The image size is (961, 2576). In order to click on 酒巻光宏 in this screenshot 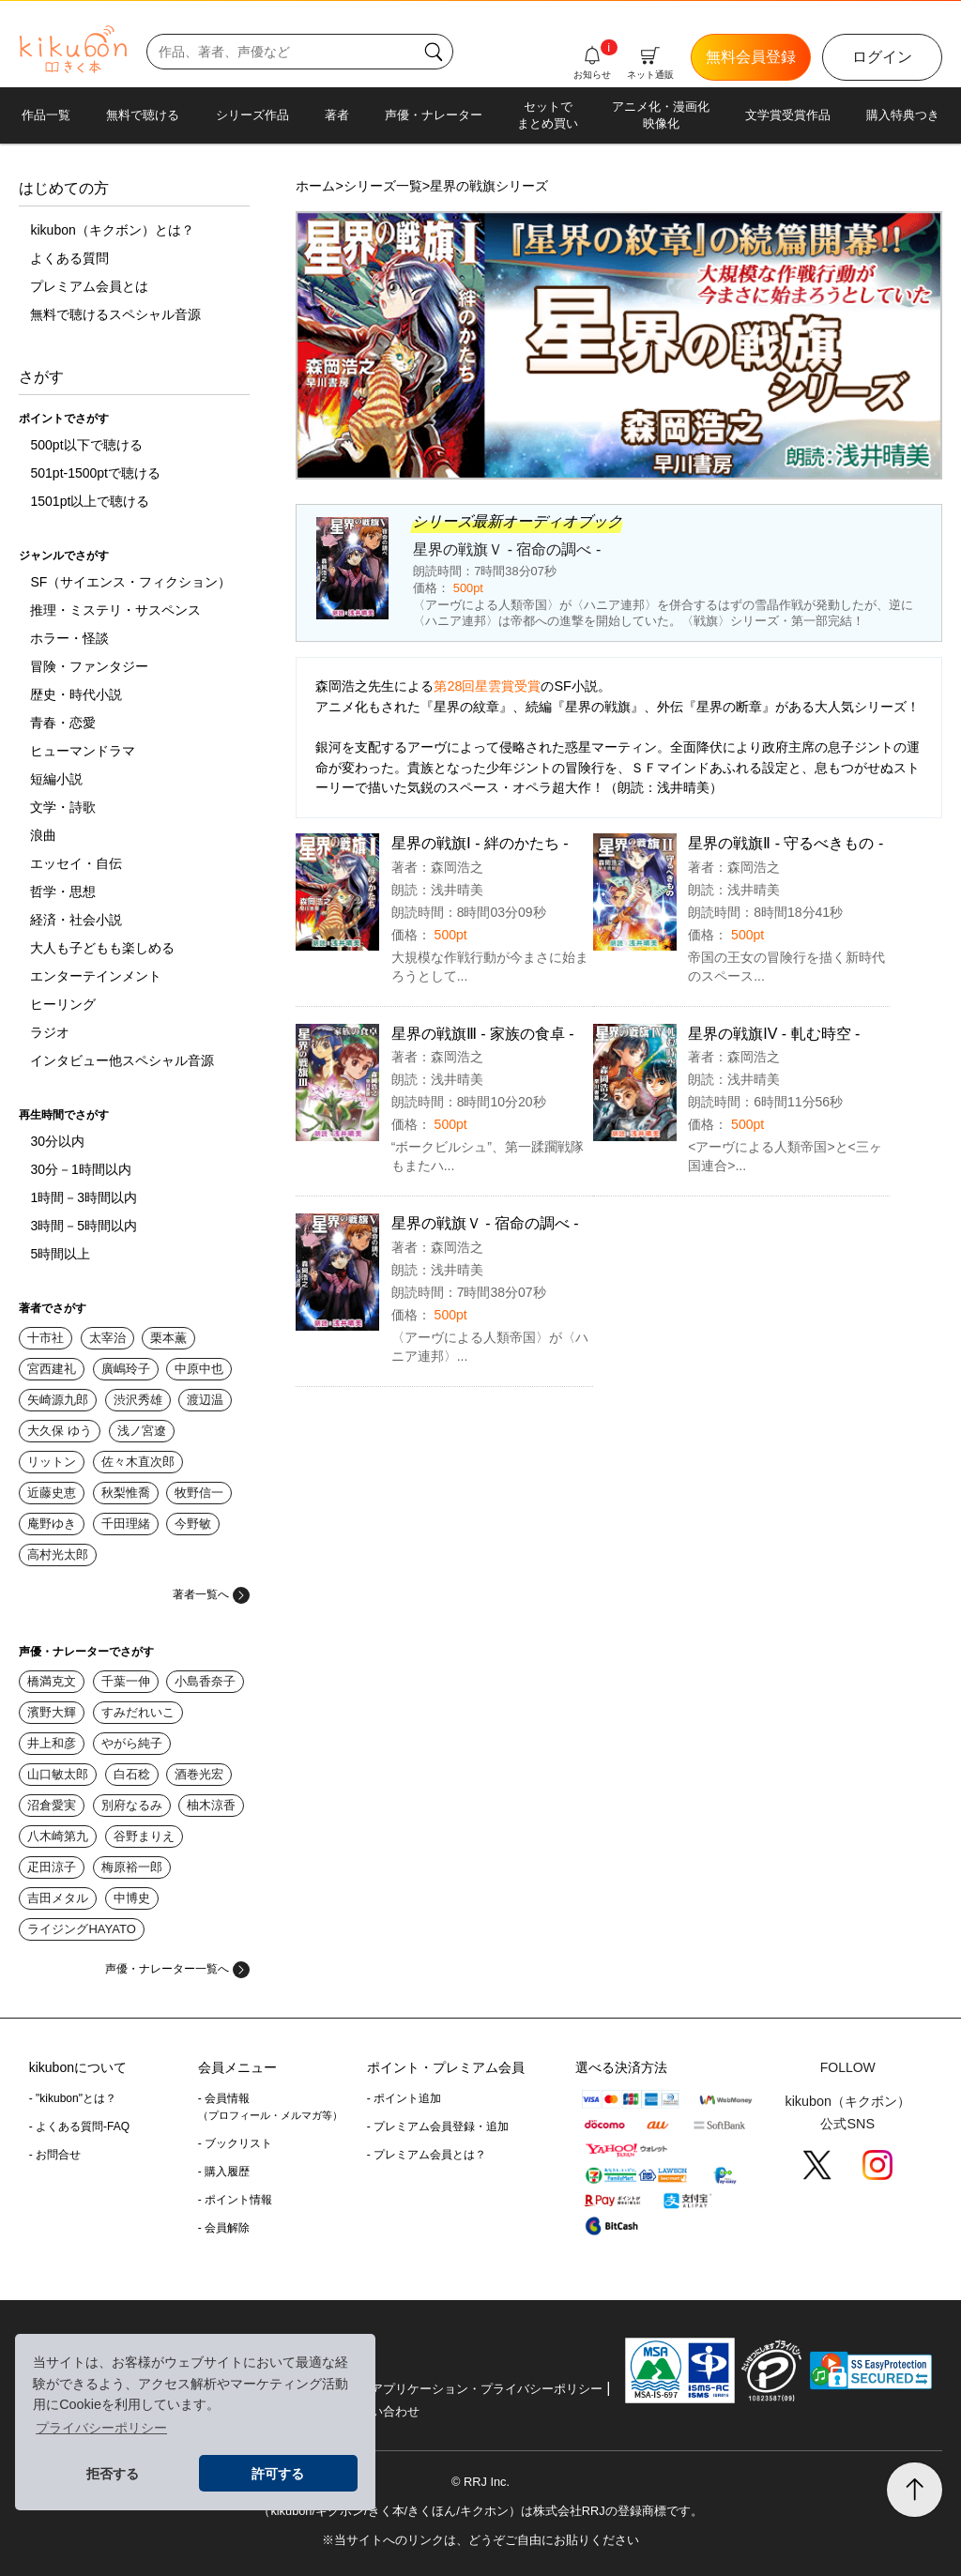, I will do `click(199, 1774)`.